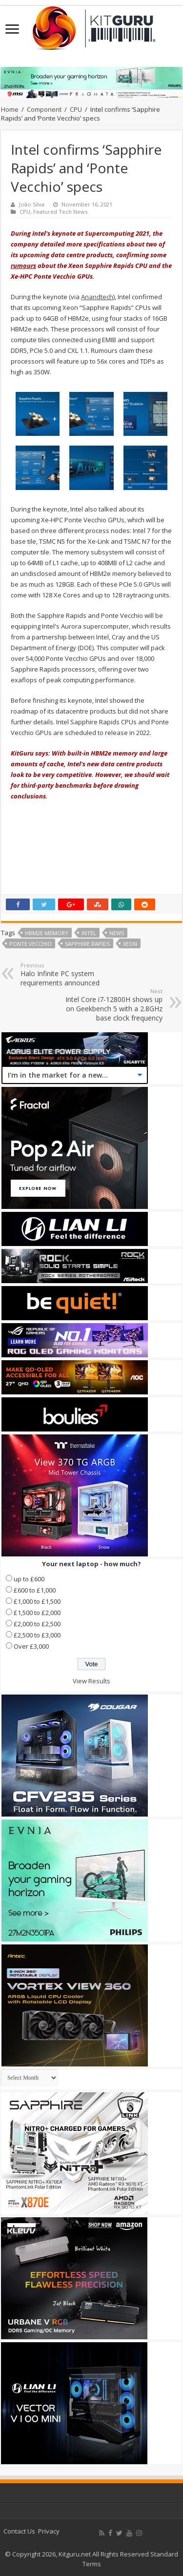 Image resolution: width=183 pixels, height=2576 pixels. Describe the element at coordinates (76, 109) in the screenshot. I see `CPU` at that location.